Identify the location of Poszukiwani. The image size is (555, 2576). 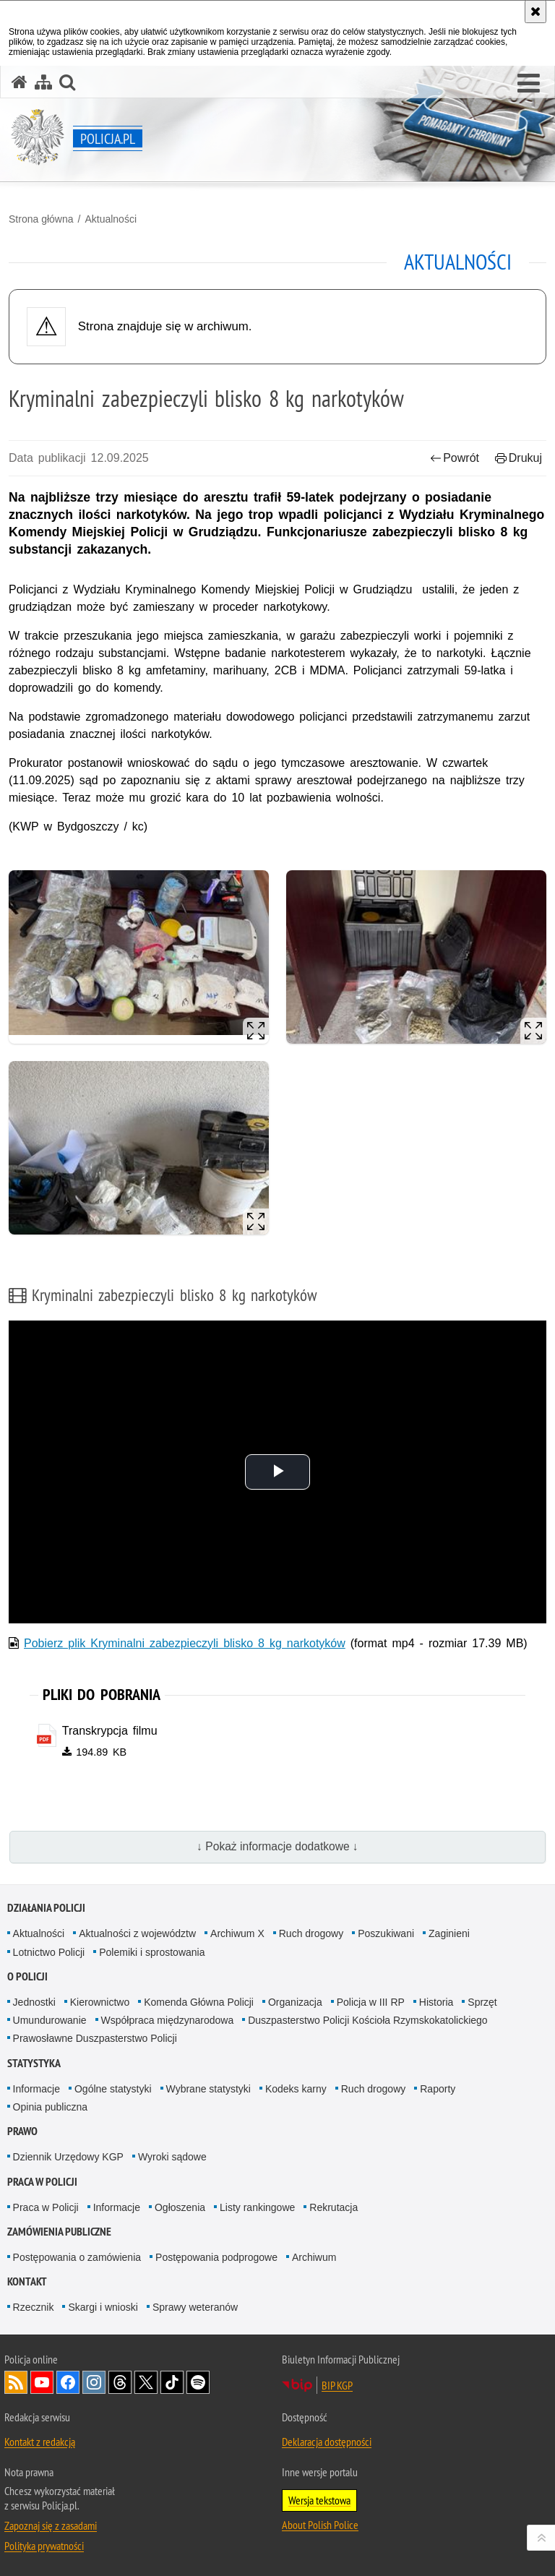
(386, 1933).